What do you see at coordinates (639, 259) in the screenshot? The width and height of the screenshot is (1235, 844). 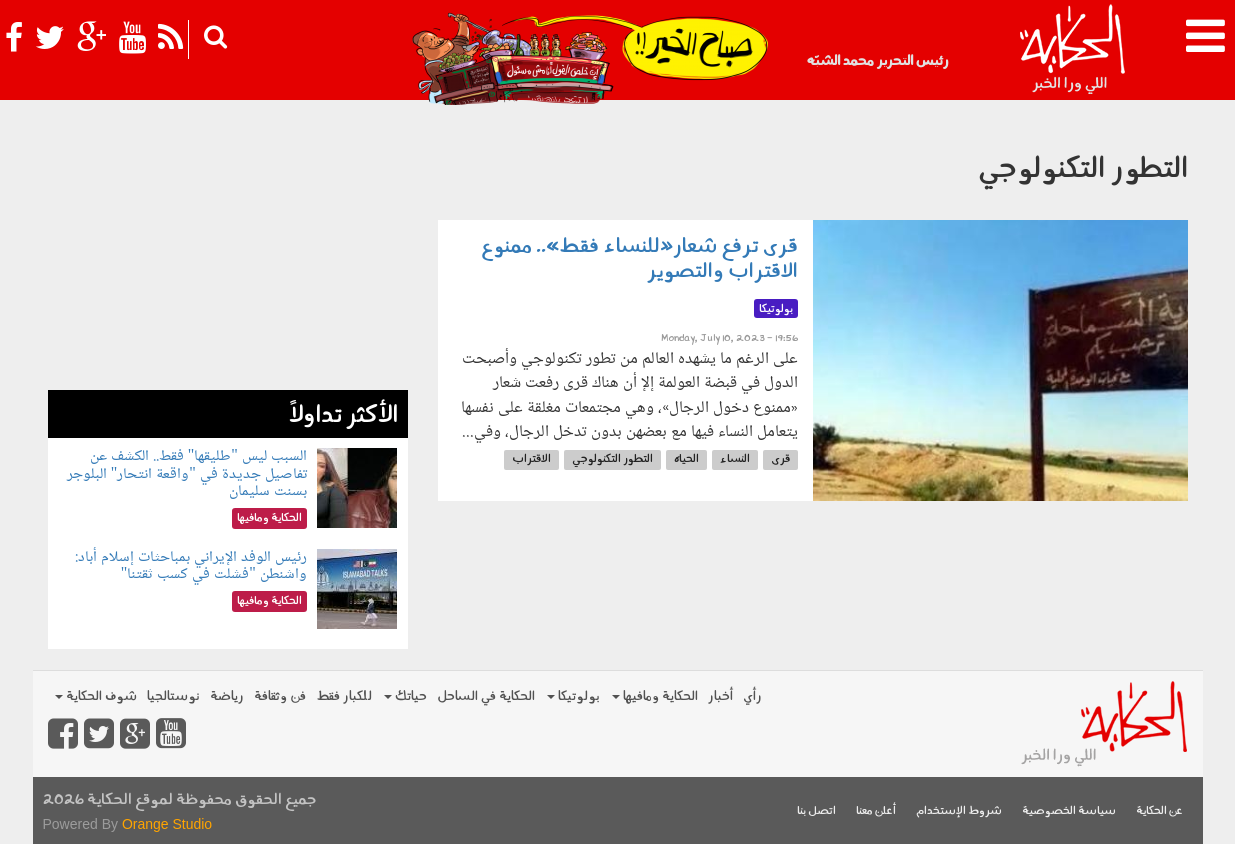 I see `قرى ترفع شعار«للنساء فقط».. ممنوع الاقتراب والتصوير` at bounding box center [639, 259].